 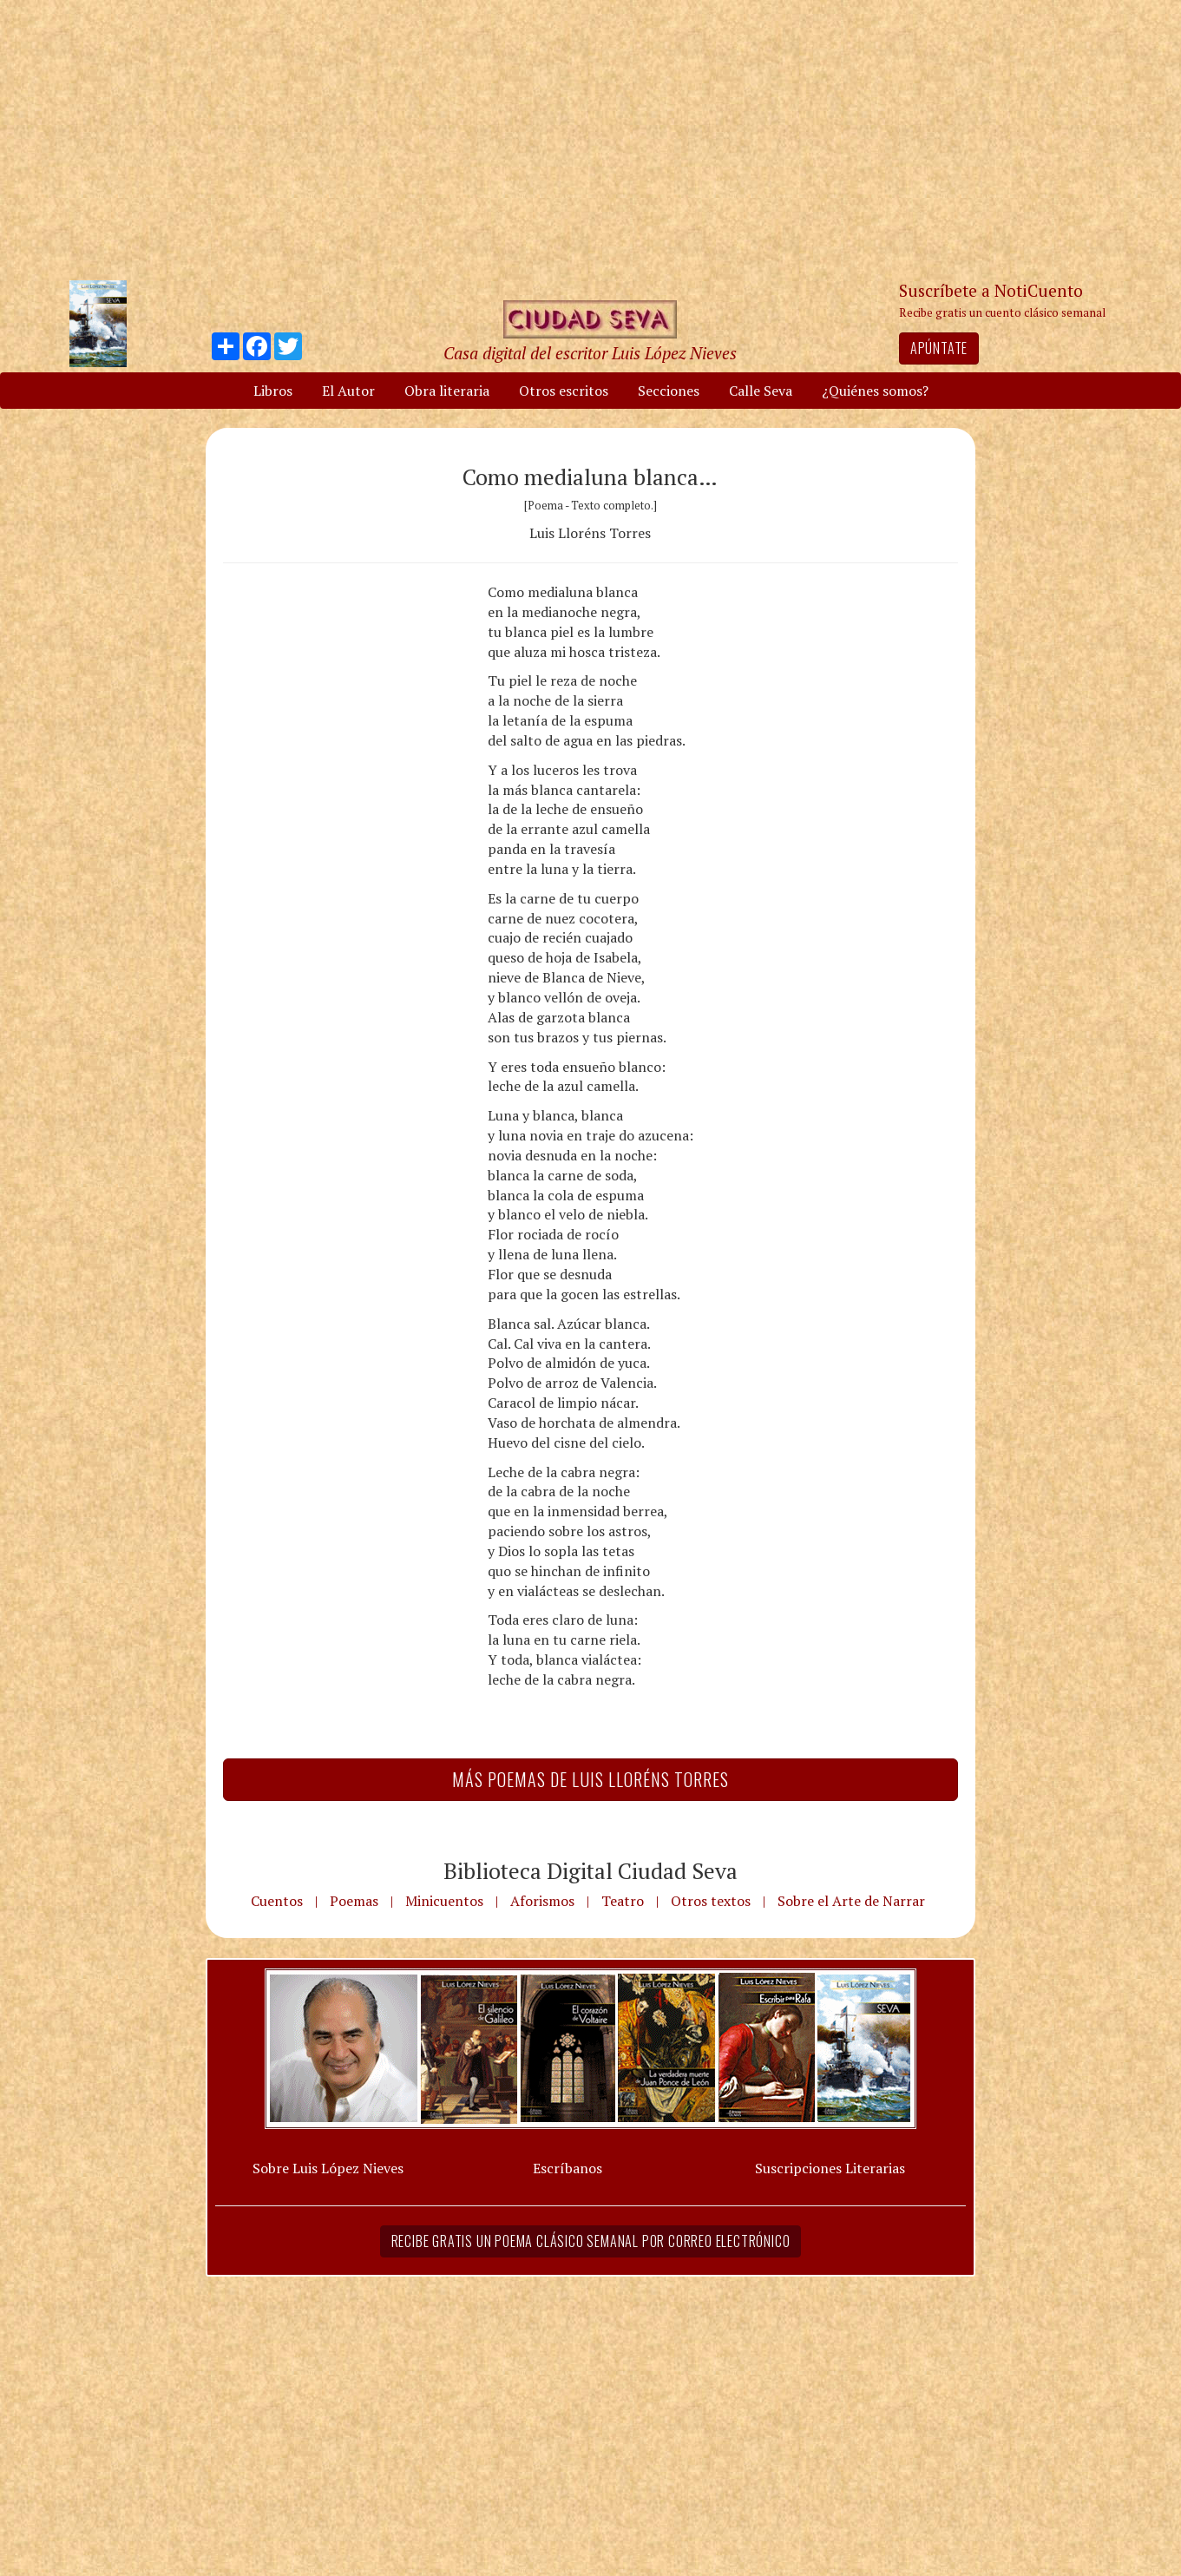 What do you see at coordinates (328, 2168) in the screenshot?
I see `Sobre Luis López Nieves` at bounding box center [328, 2168].